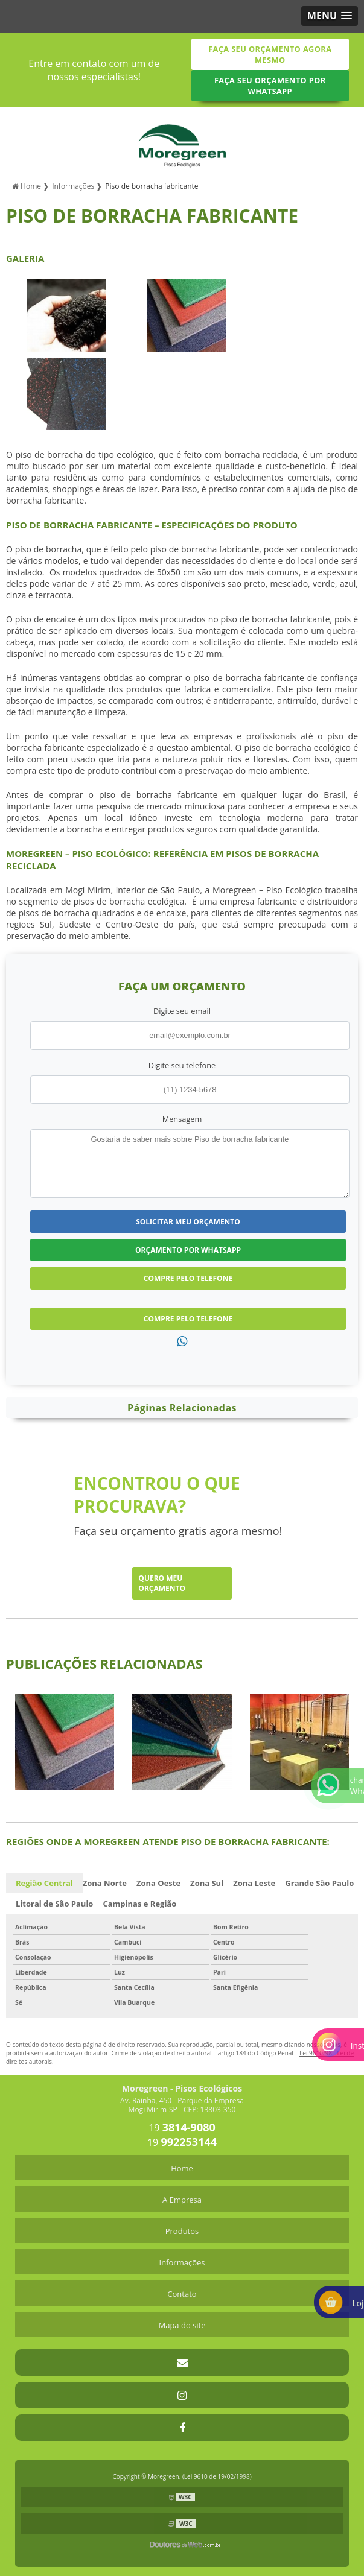 This screenshot has height=2576, width=364. Describe the element at coordinates (139, 1903) in the screenshot. I see `Campinas e Região` at that location.